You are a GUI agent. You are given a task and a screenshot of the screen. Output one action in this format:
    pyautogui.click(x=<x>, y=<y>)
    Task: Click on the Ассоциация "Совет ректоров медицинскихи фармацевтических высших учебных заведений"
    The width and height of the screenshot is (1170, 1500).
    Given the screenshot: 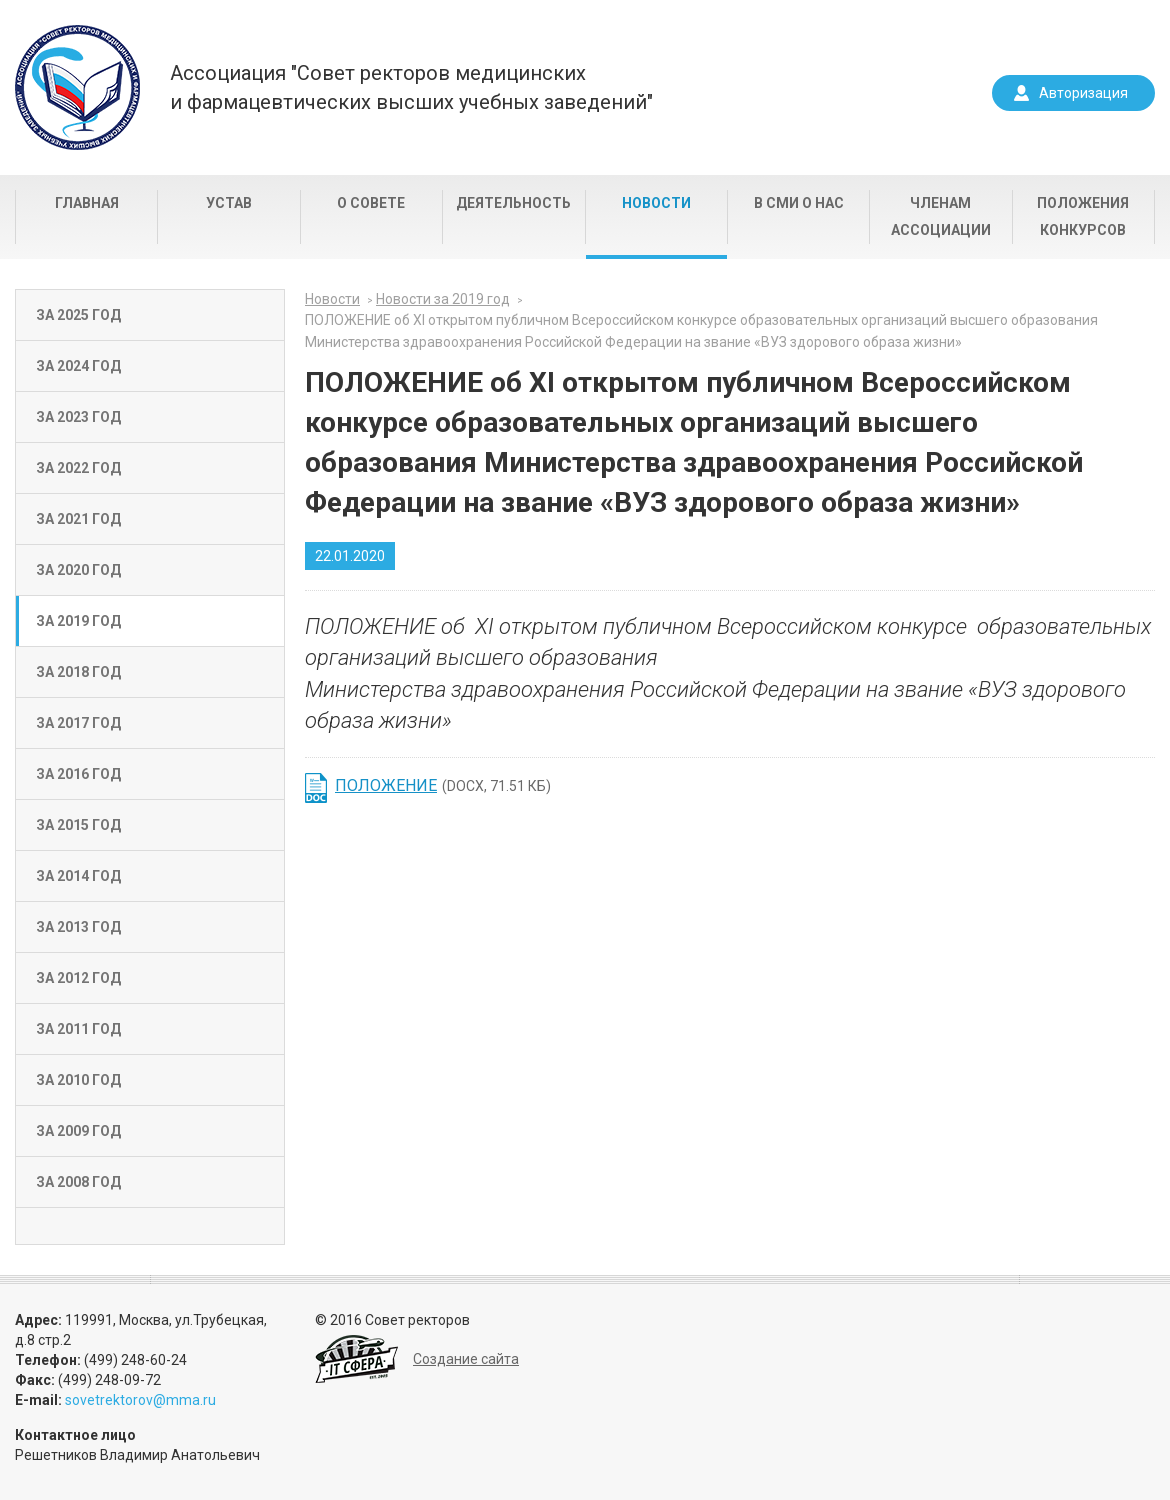 What is the action you would take?
    pyautogui.click(x=411, y=87)
    